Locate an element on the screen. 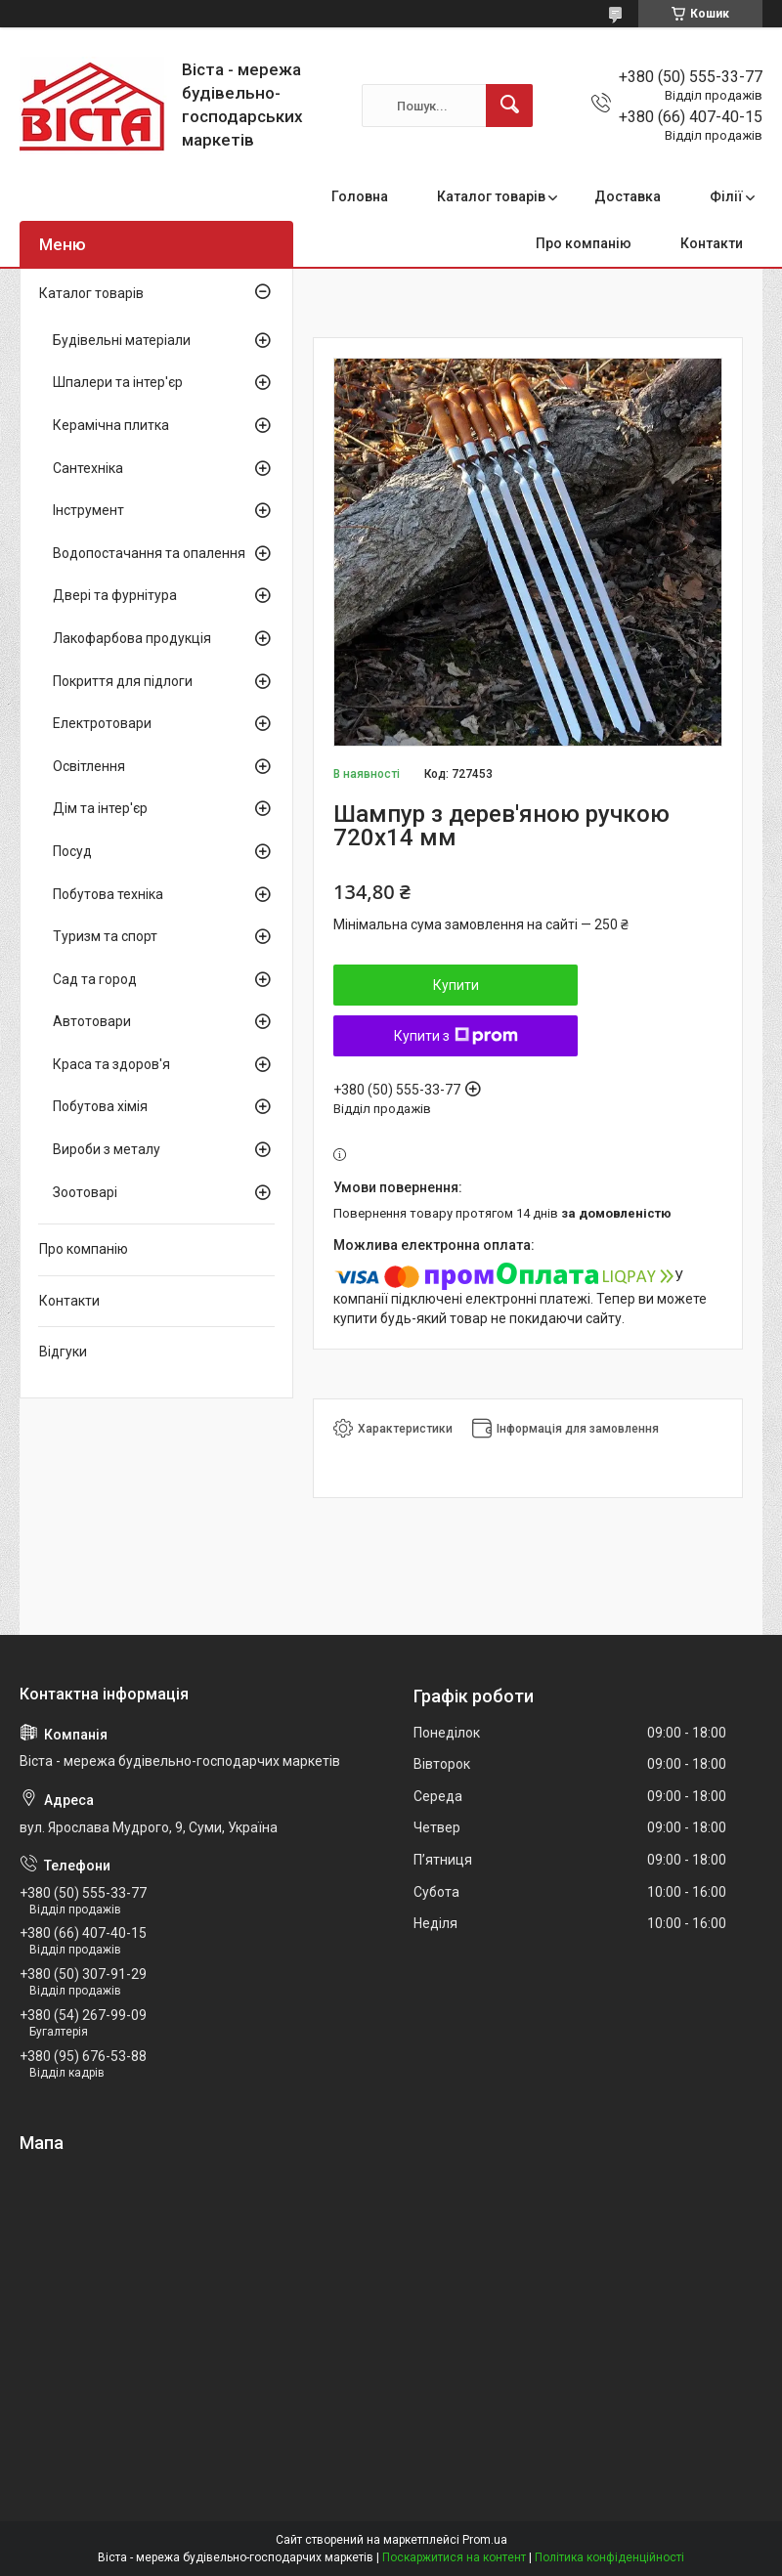 Image resolution: width=782 pixels, height=2576 pixels. Водопостачання та опалення is located at coordinates (149, 553).